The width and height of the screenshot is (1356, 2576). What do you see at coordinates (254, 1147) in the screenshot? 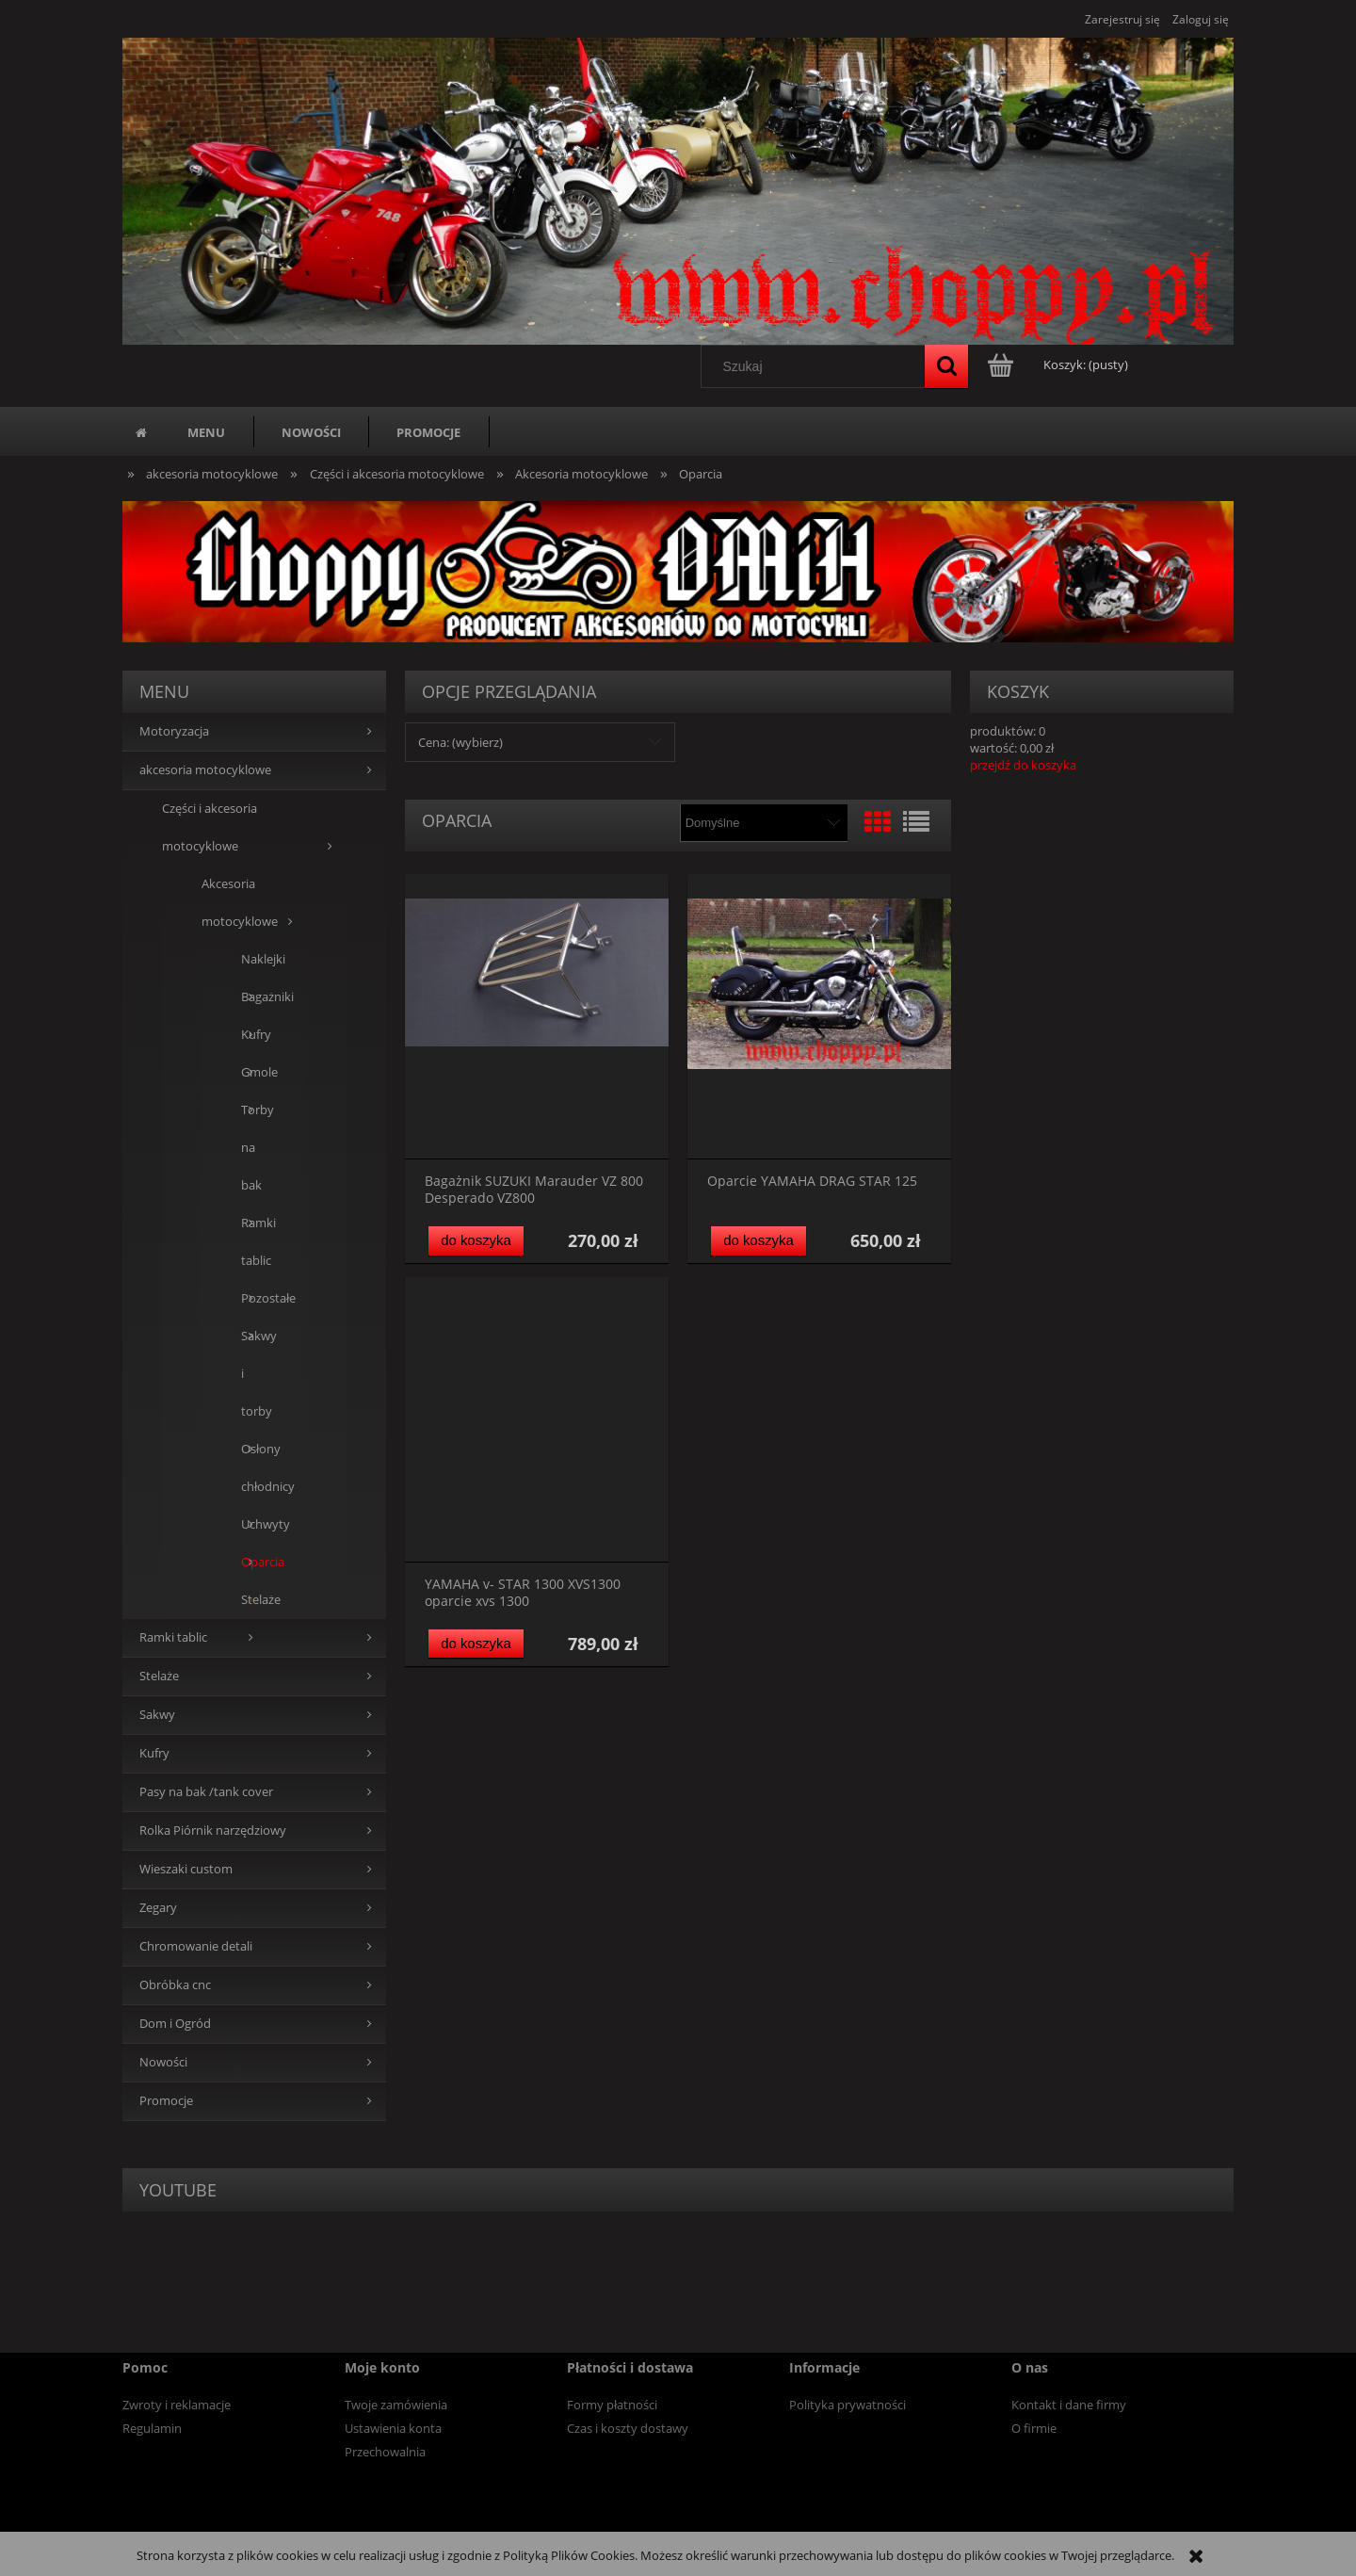
I see `Torby na bak [Torby na bak 3]` at bounding box center [254, 1147].